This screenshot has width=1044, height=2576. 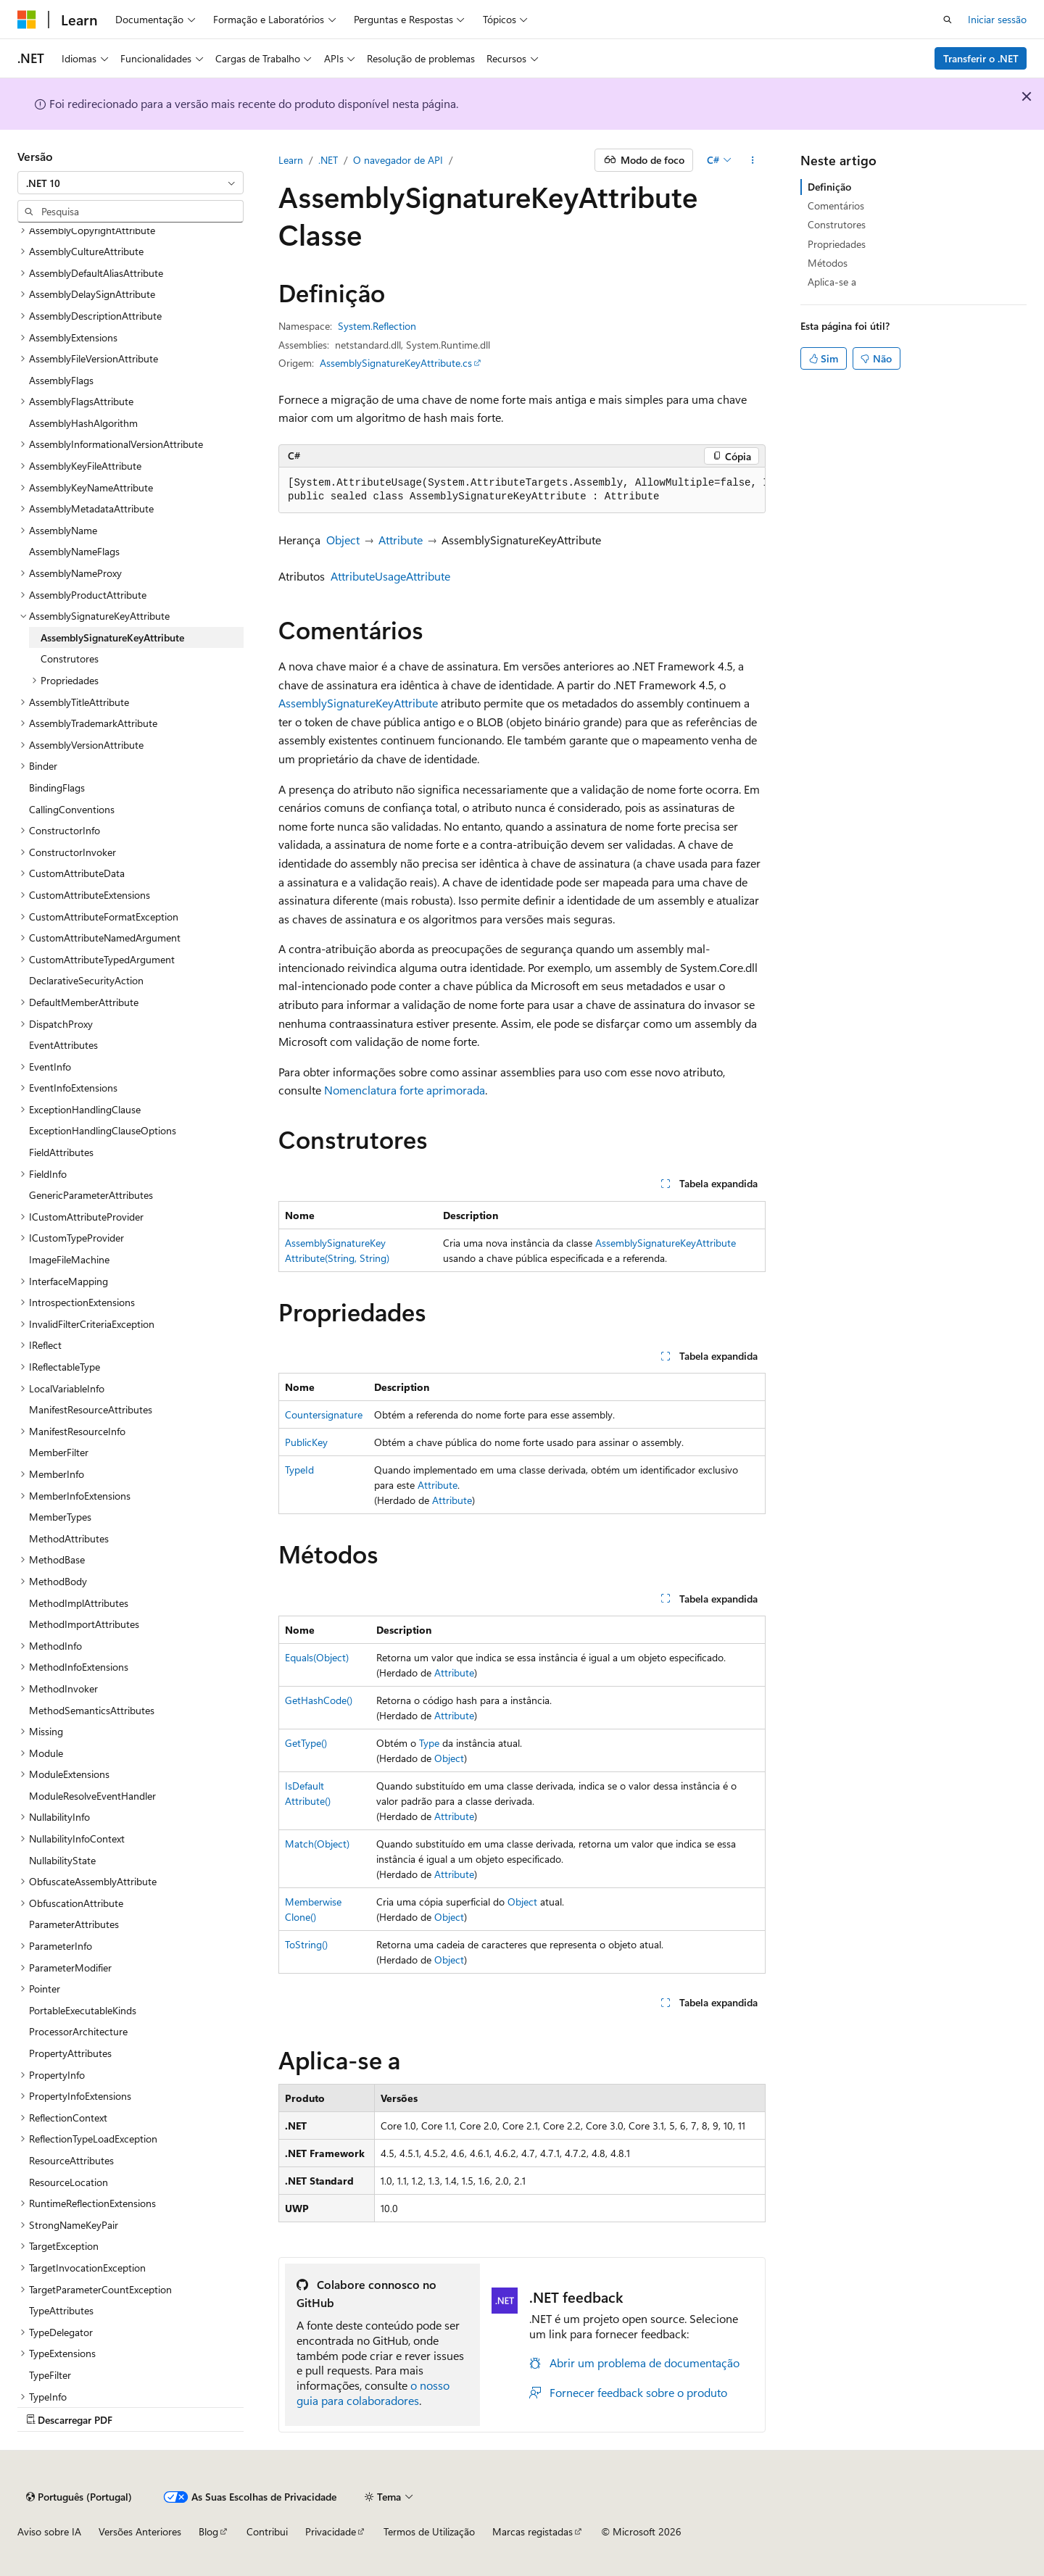 What do you see at coordinates (318, 1700) in the screenshot?
I see `GetHashCode()` at bounding box center [318, 1700].